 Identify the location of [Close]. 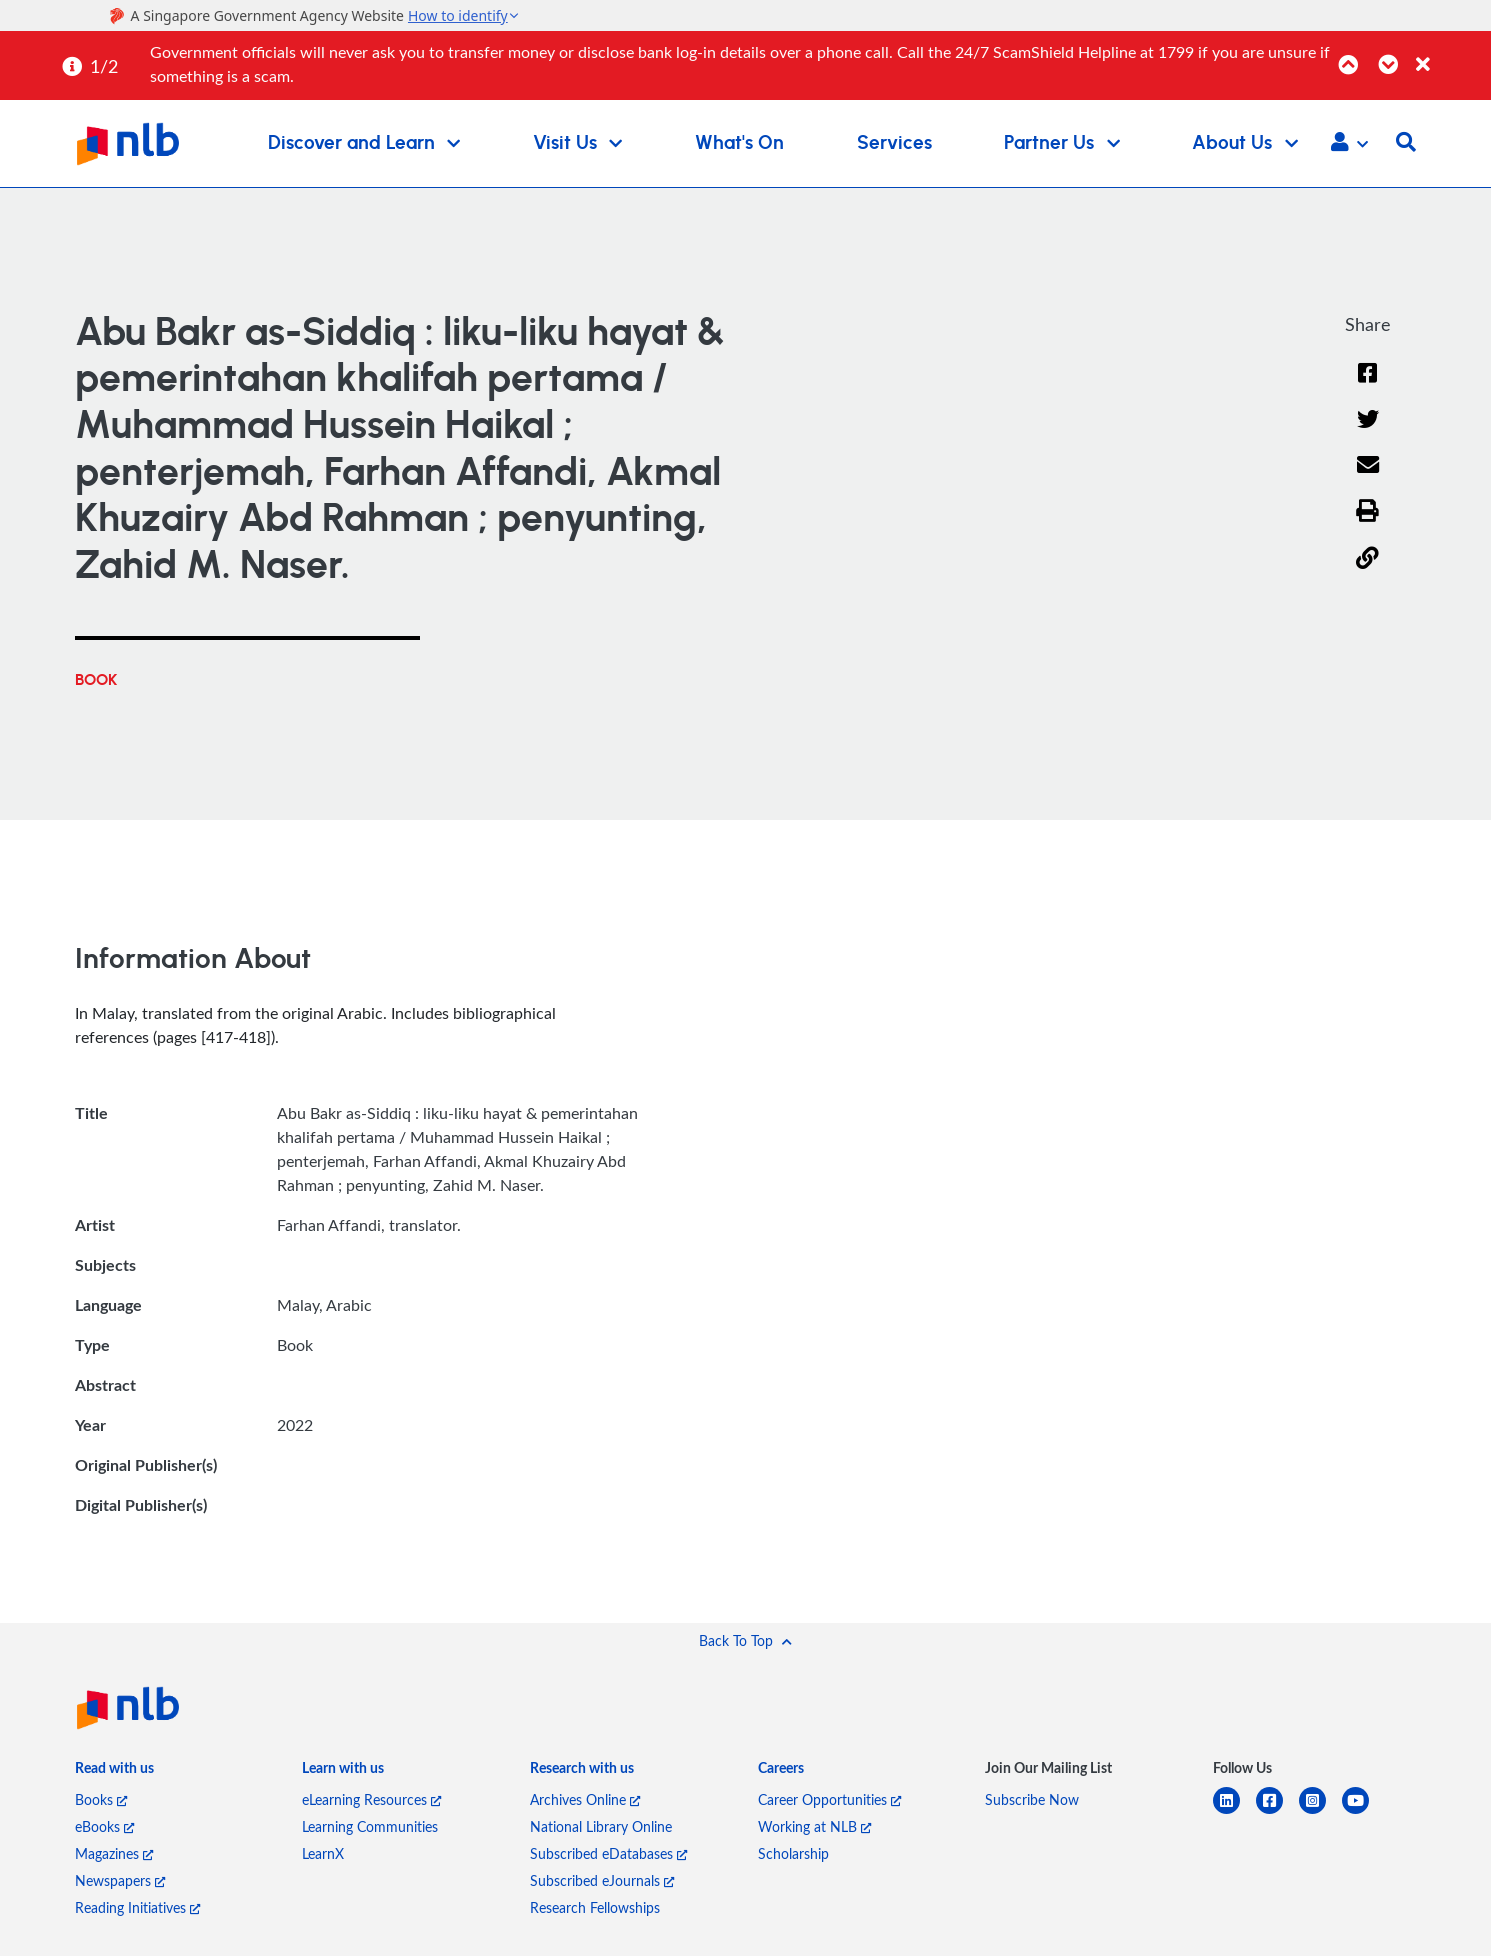
(1450, 53).